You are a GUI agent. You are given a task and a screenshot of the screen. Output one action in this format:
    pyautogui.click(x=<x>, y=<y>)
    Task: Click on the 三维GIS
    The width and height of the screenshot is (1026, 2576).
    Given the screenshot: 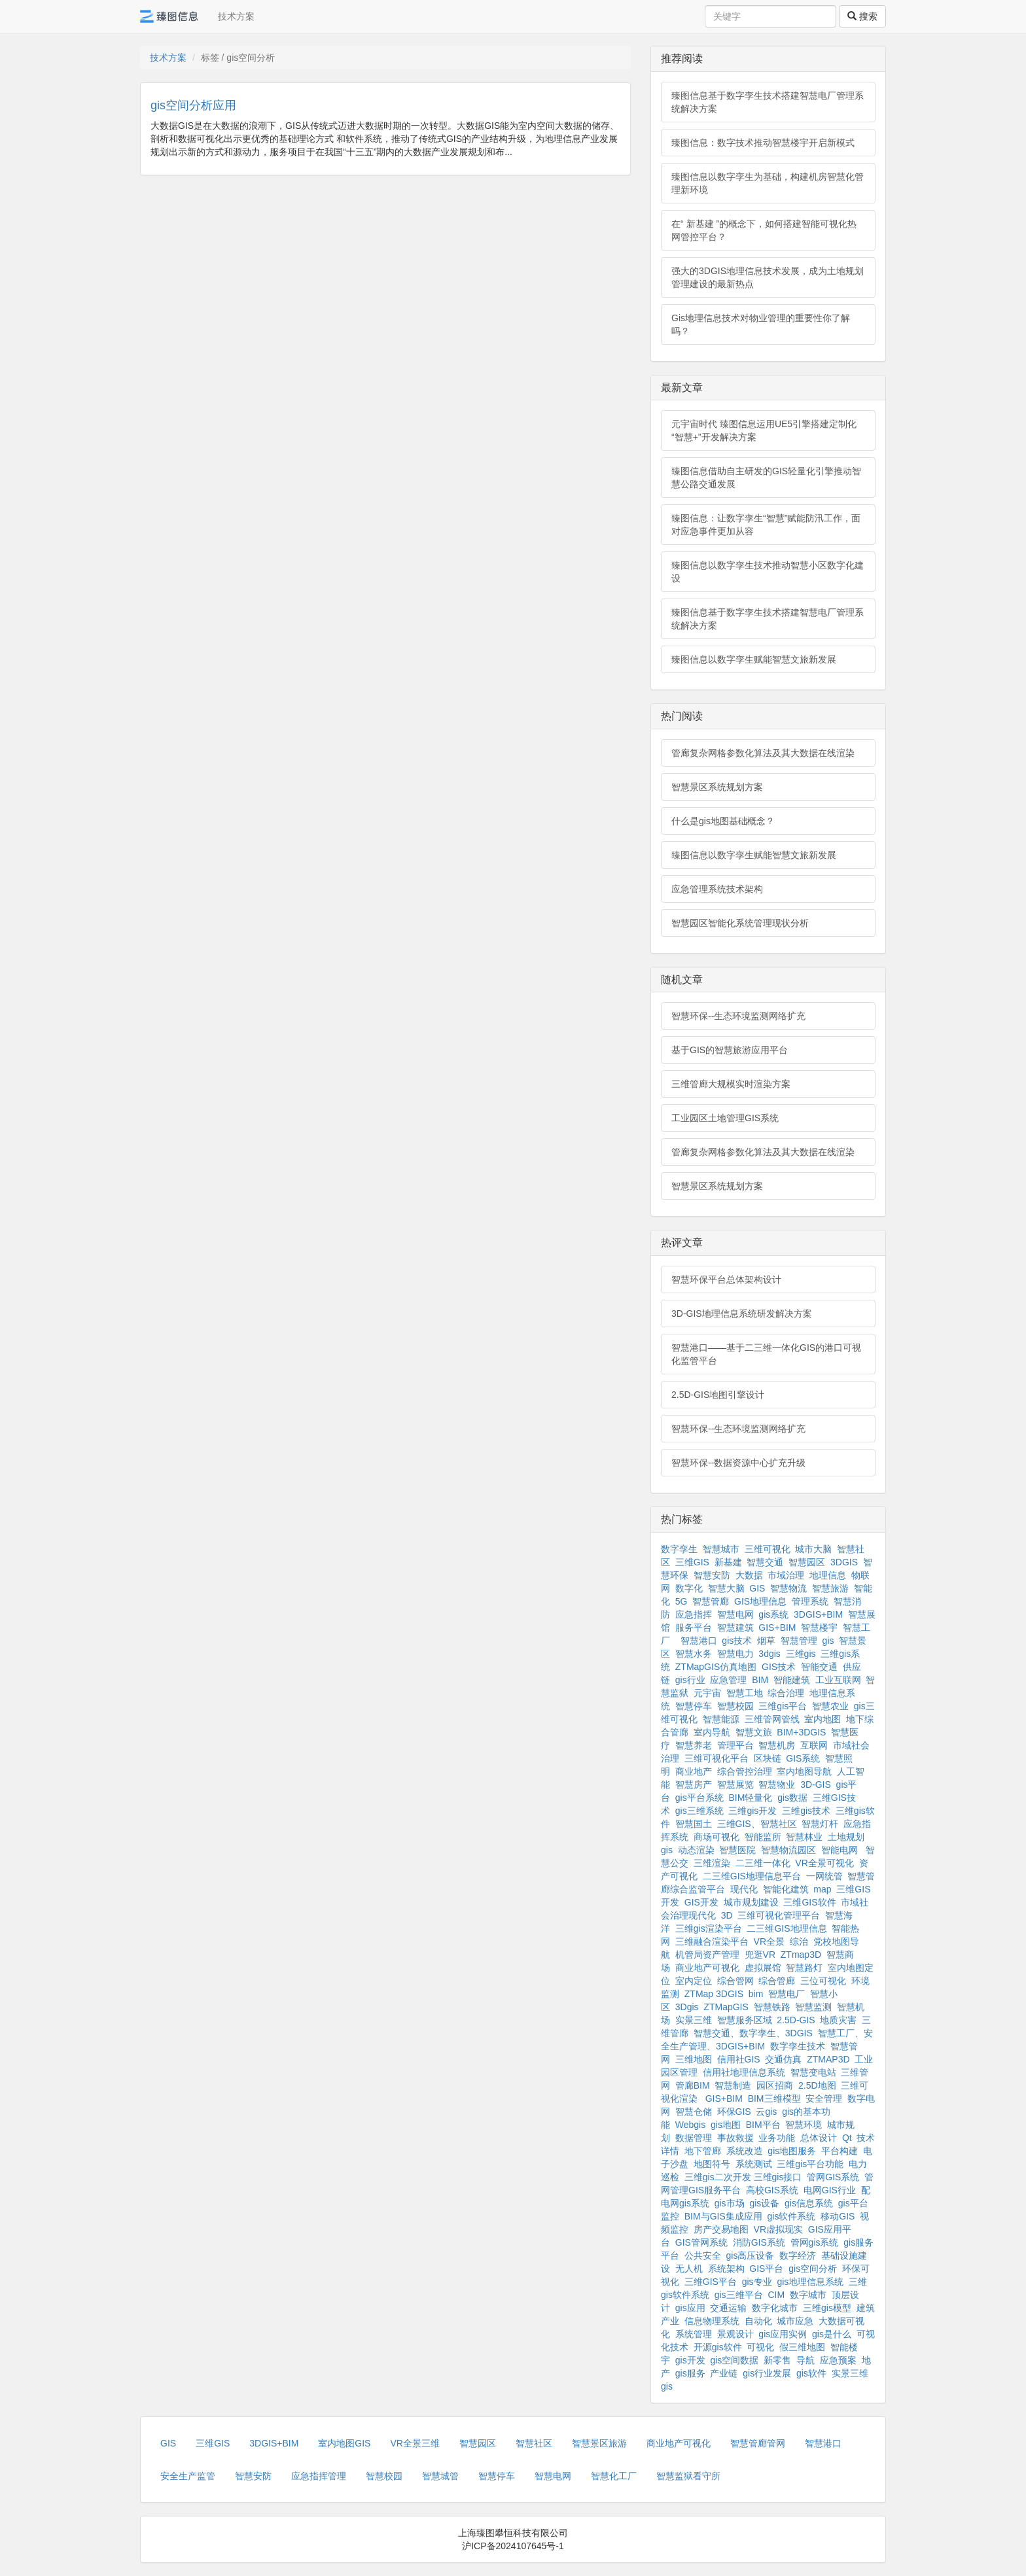 What is the action you would take?
    pyautogui.click(x=692, y=1562)
    